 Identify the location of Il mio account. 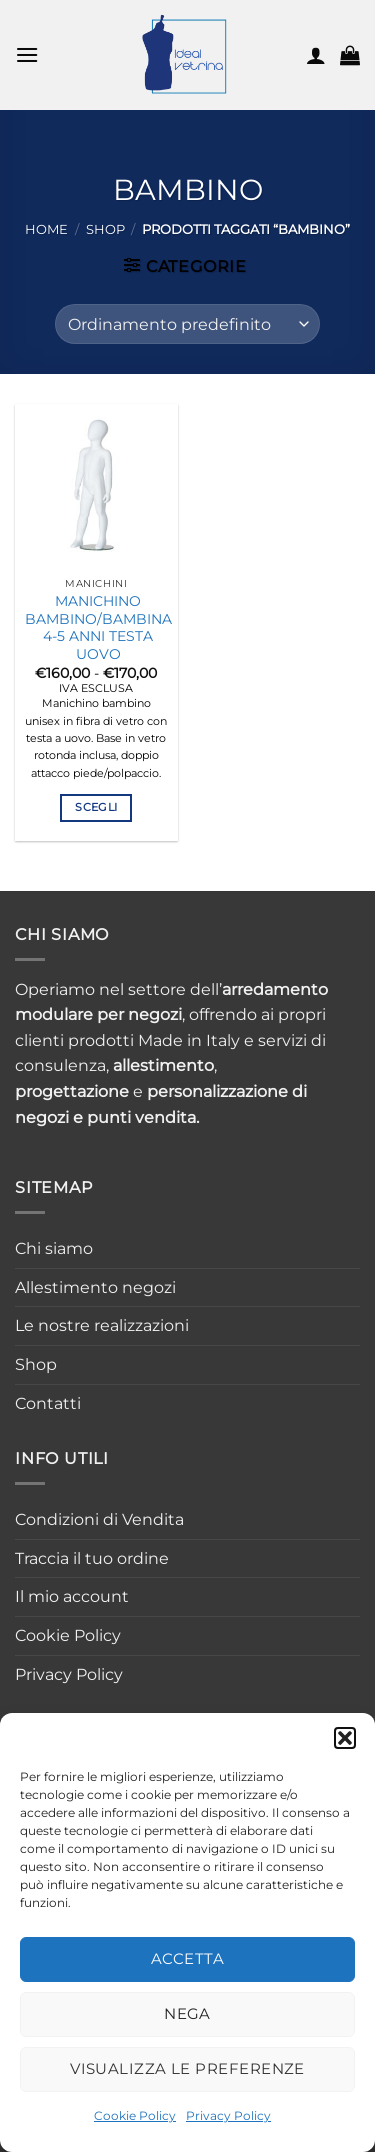
(72, 1596).